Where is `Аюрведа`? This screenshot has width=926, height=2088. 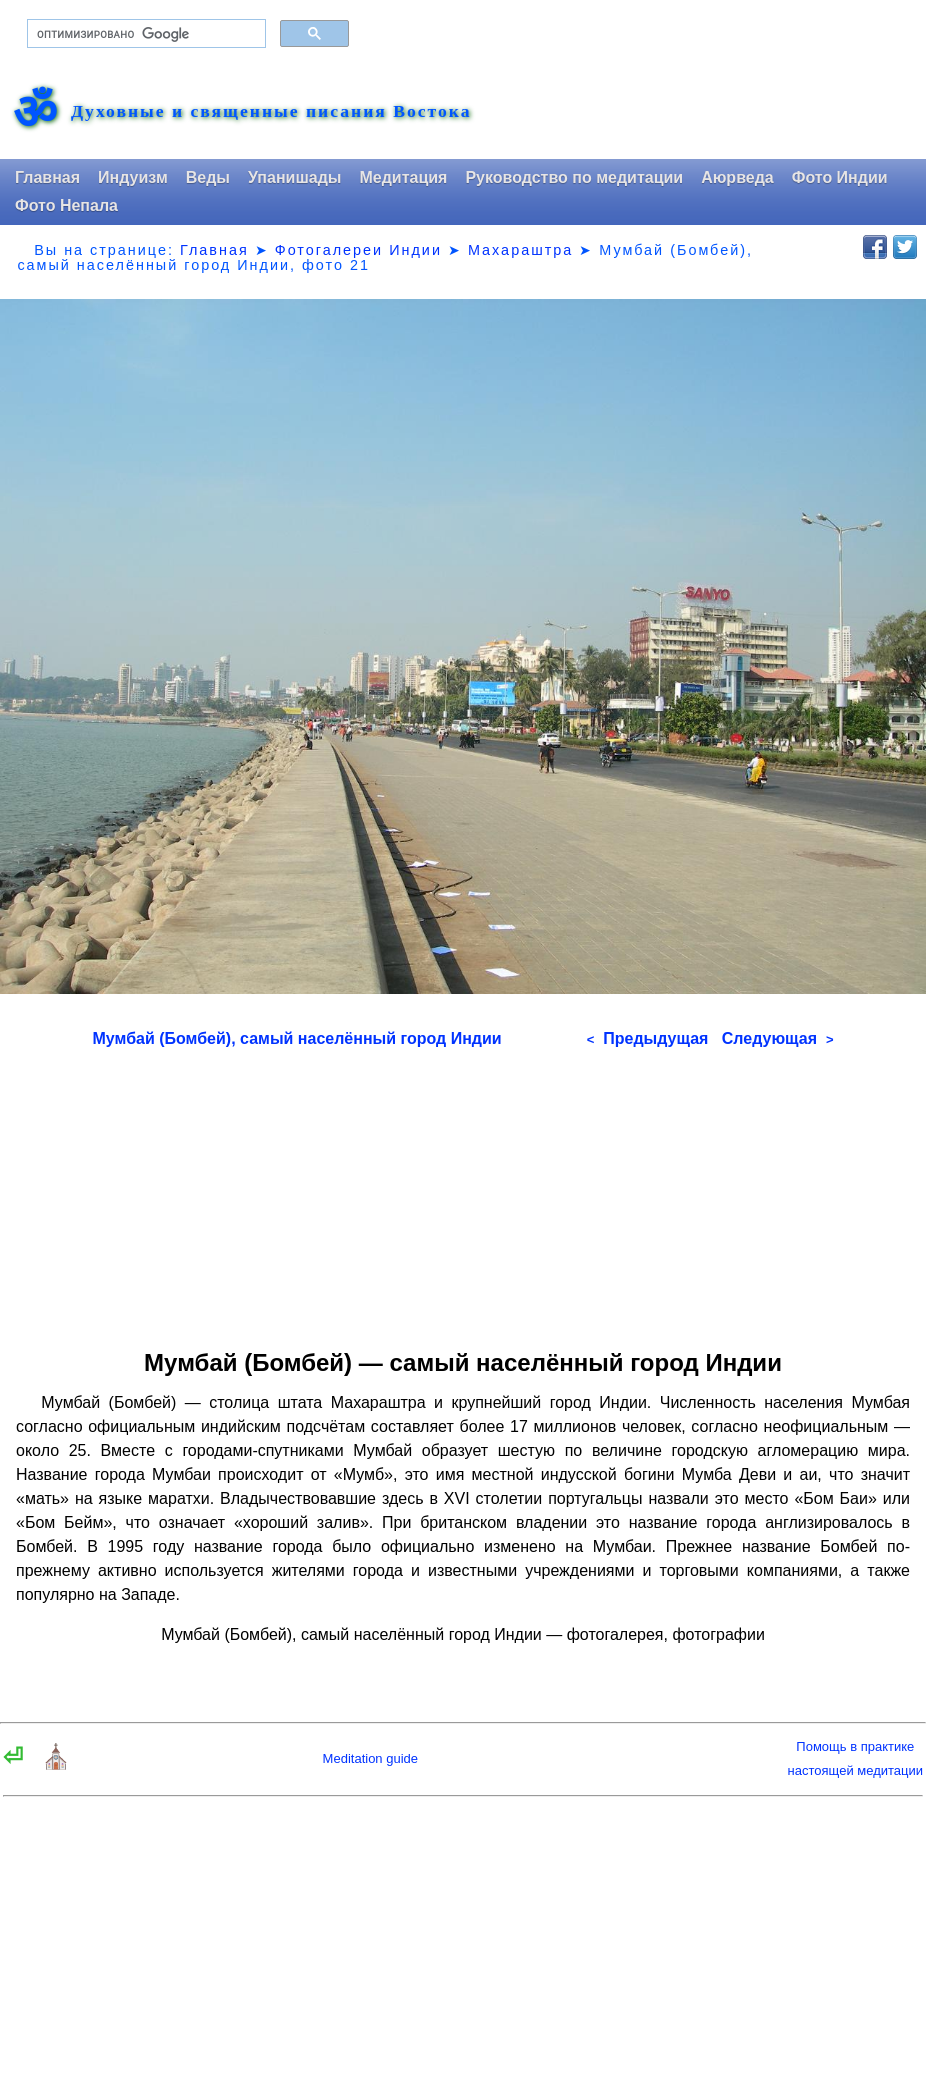
Аюрведа is located at coordinates (737, 177).